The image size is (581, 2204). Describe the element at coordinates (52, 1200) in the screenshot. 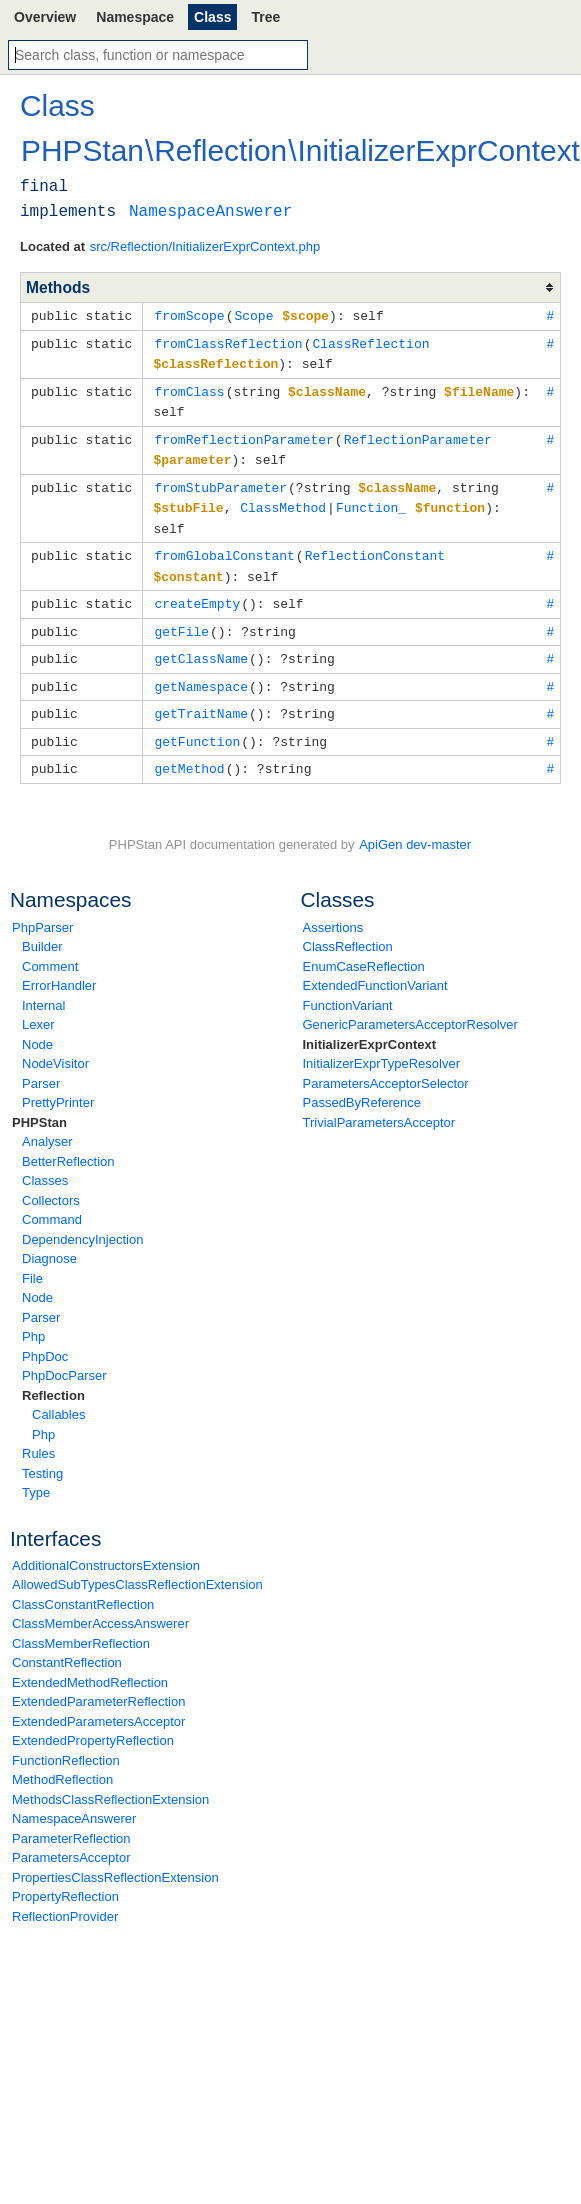

I see `Command` at that location.